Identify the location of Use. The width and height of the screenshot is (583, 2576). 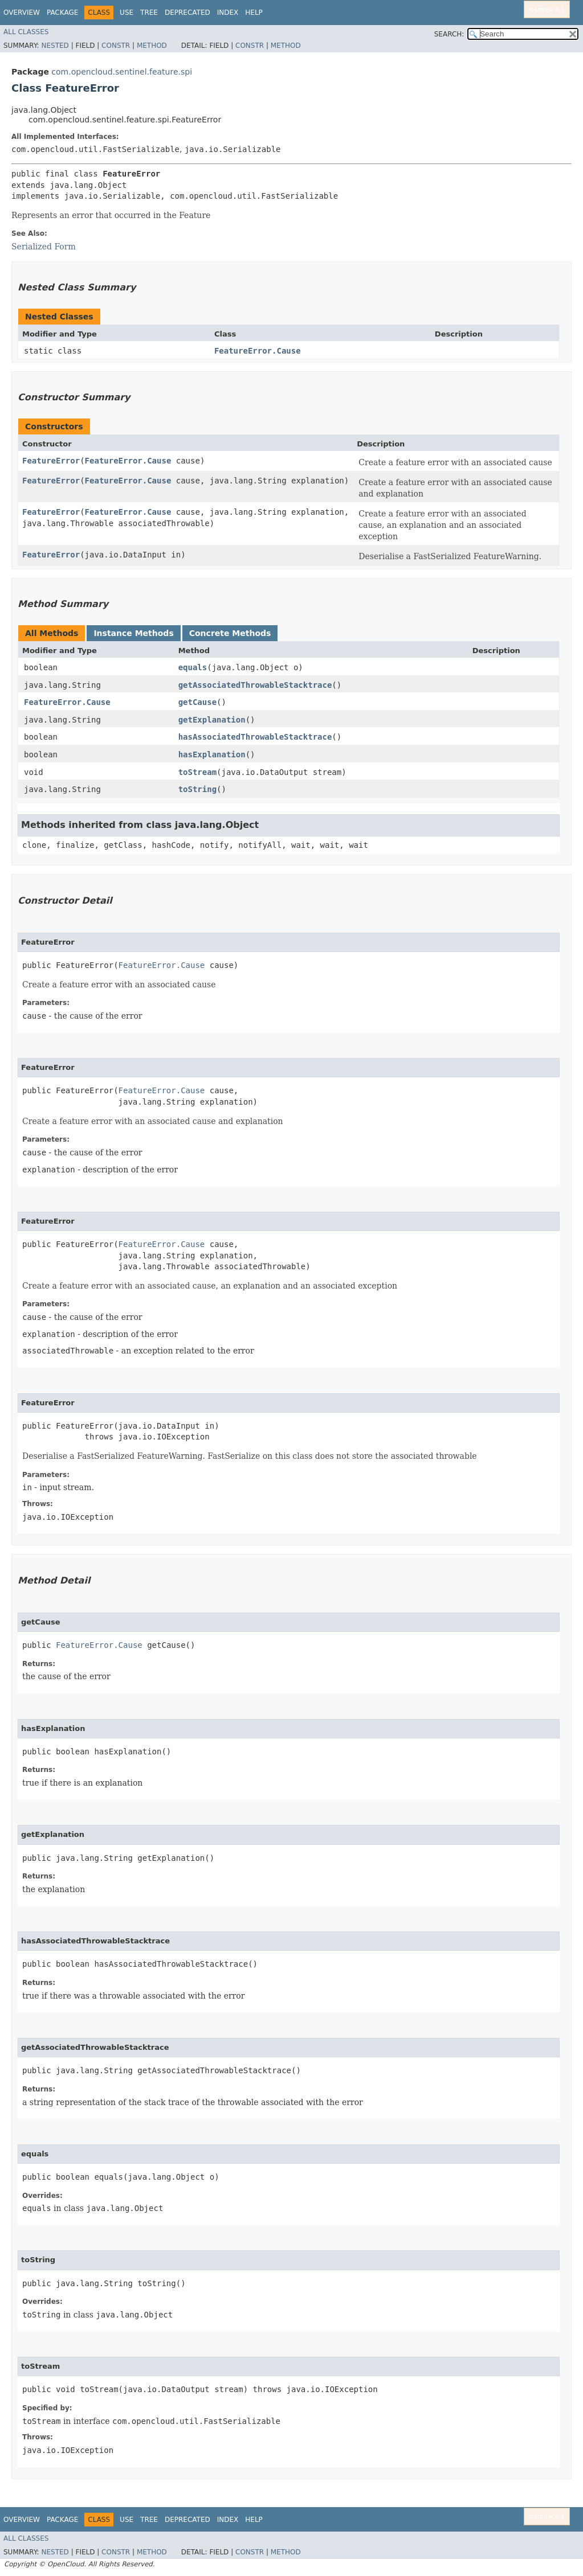
(126, 13).